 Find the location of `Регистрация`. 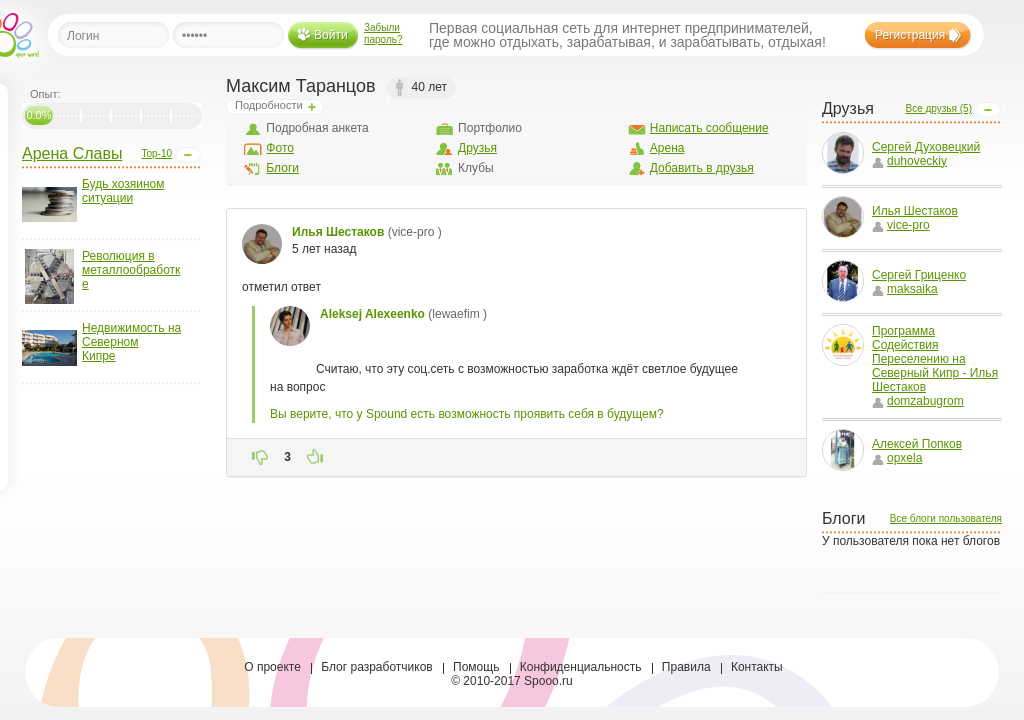

Регистрация is located at coordinates (910, 35).